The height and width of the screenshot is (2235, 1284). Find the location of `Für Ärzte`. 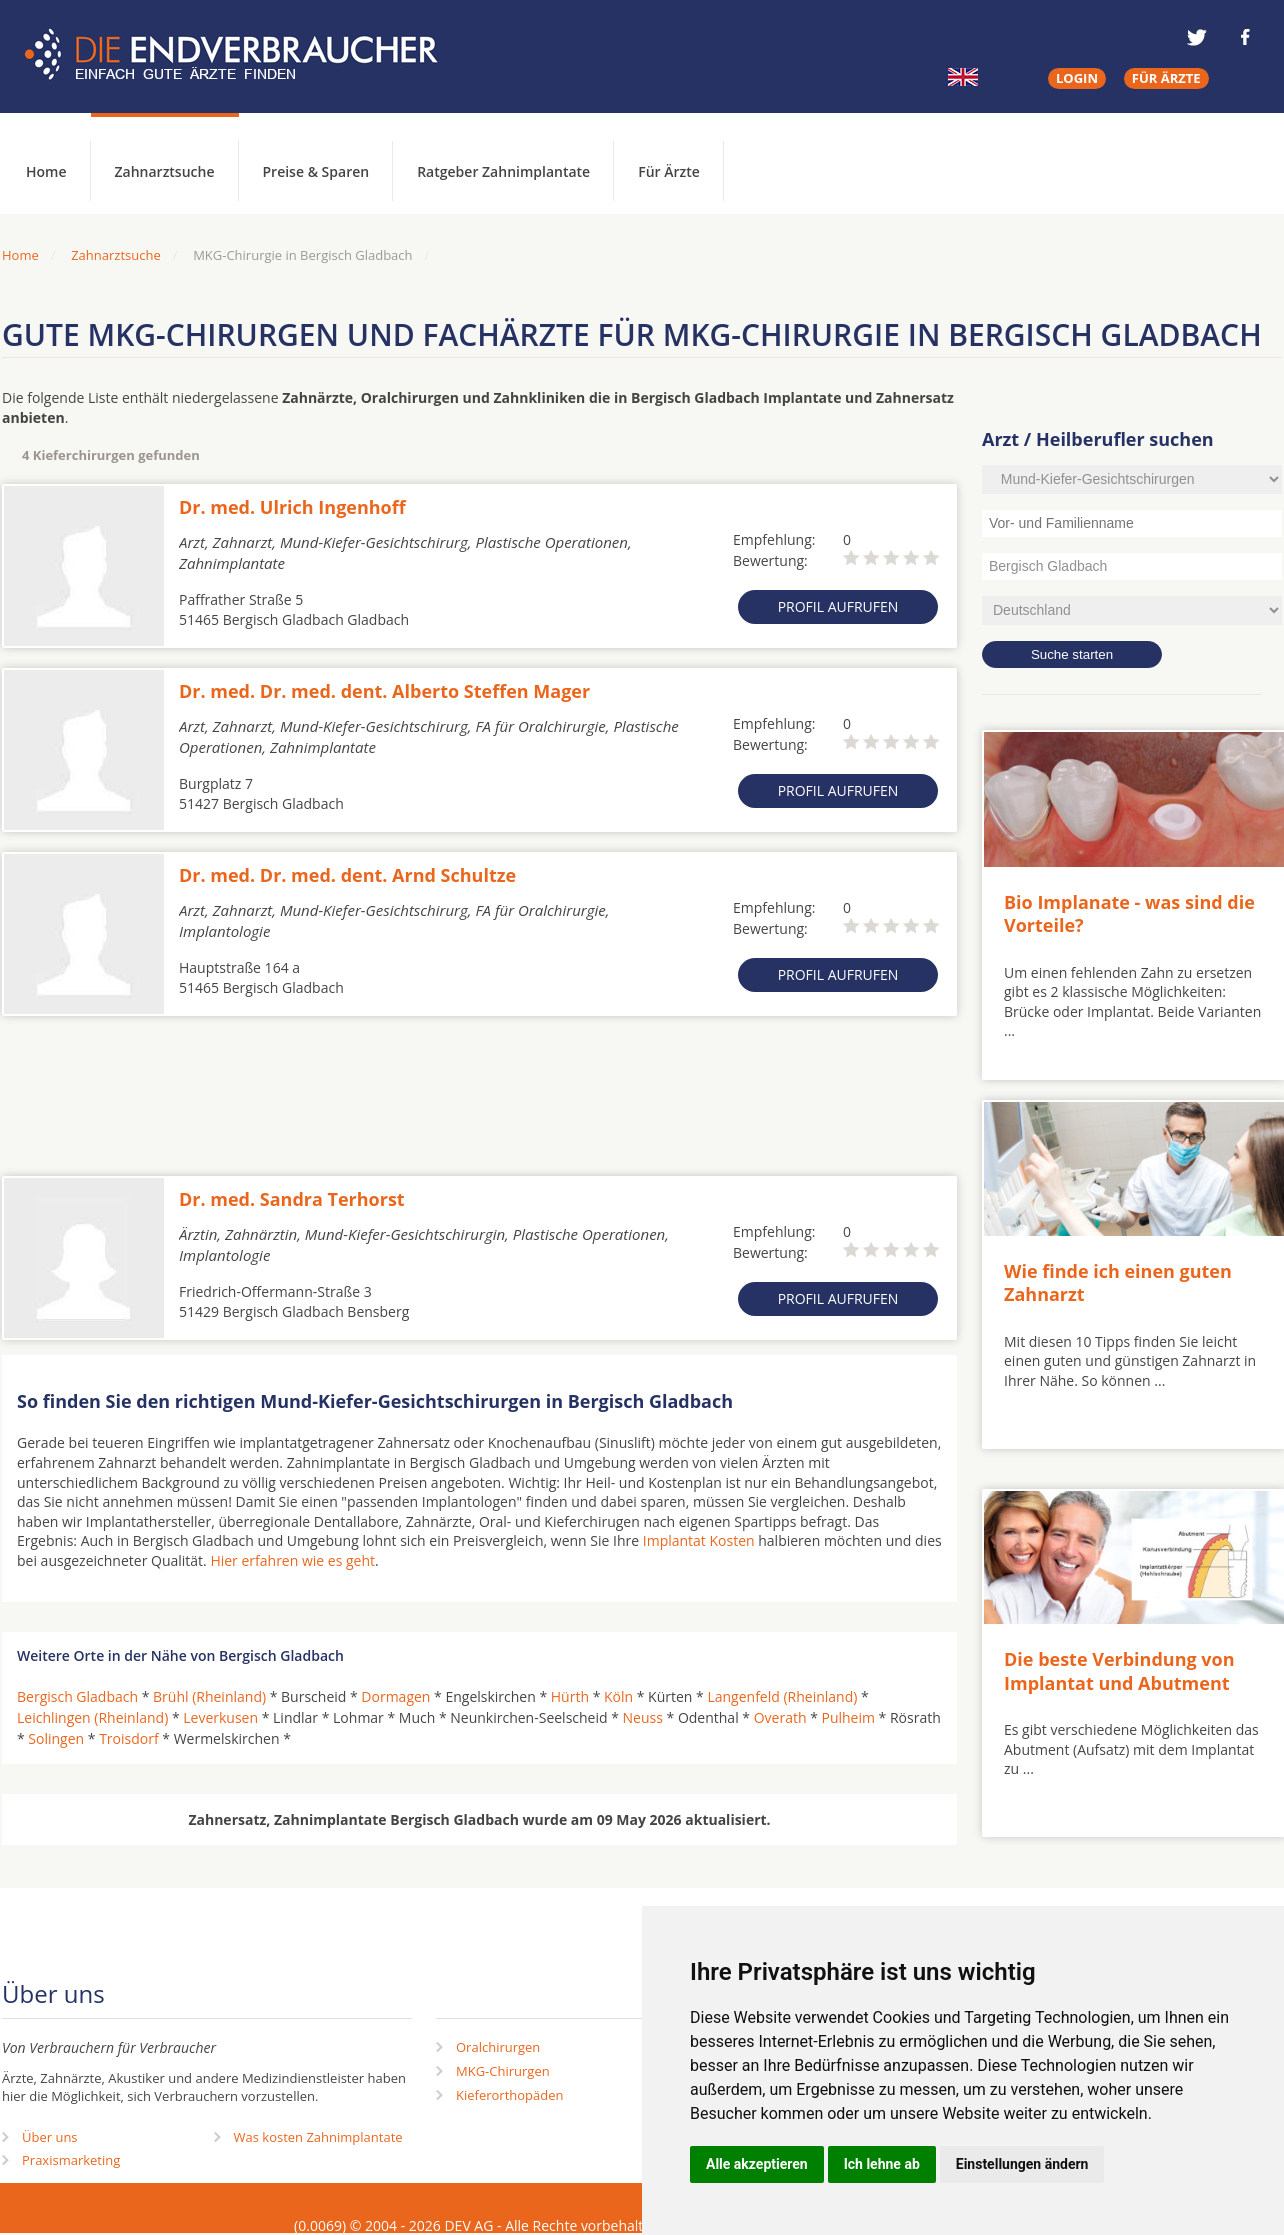

Für Ärzte is located at coordinates (669, 171).